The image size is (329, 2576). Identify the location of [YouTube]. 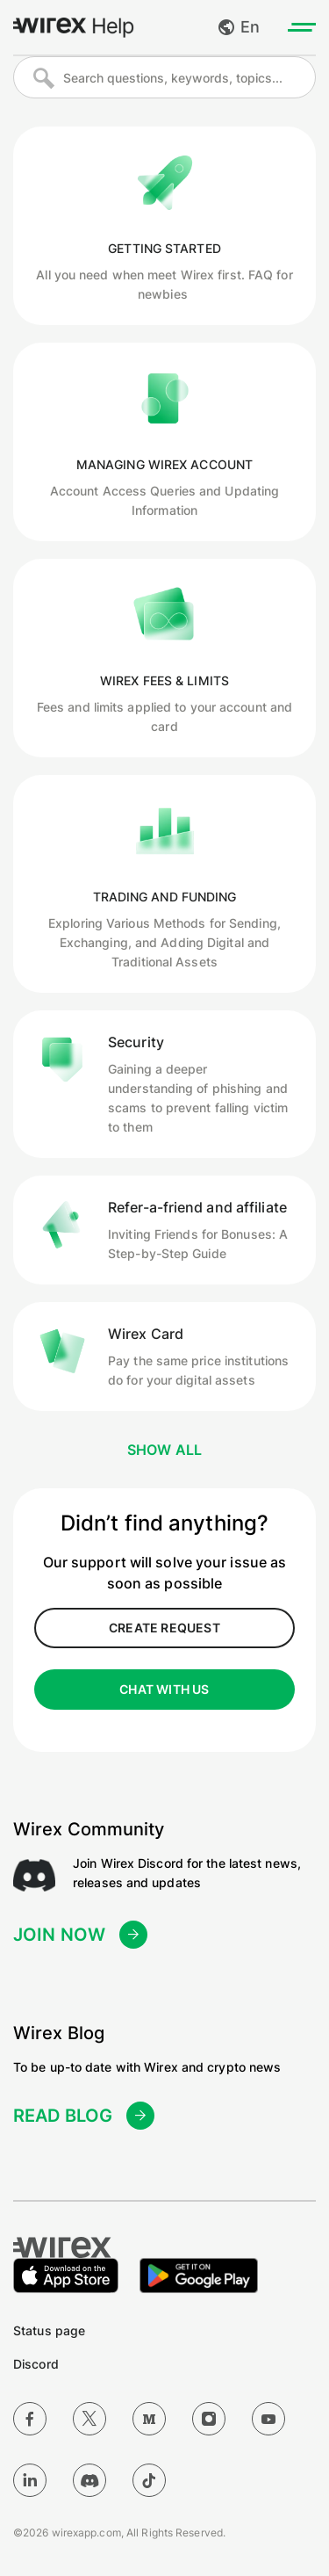
(268, 2418).